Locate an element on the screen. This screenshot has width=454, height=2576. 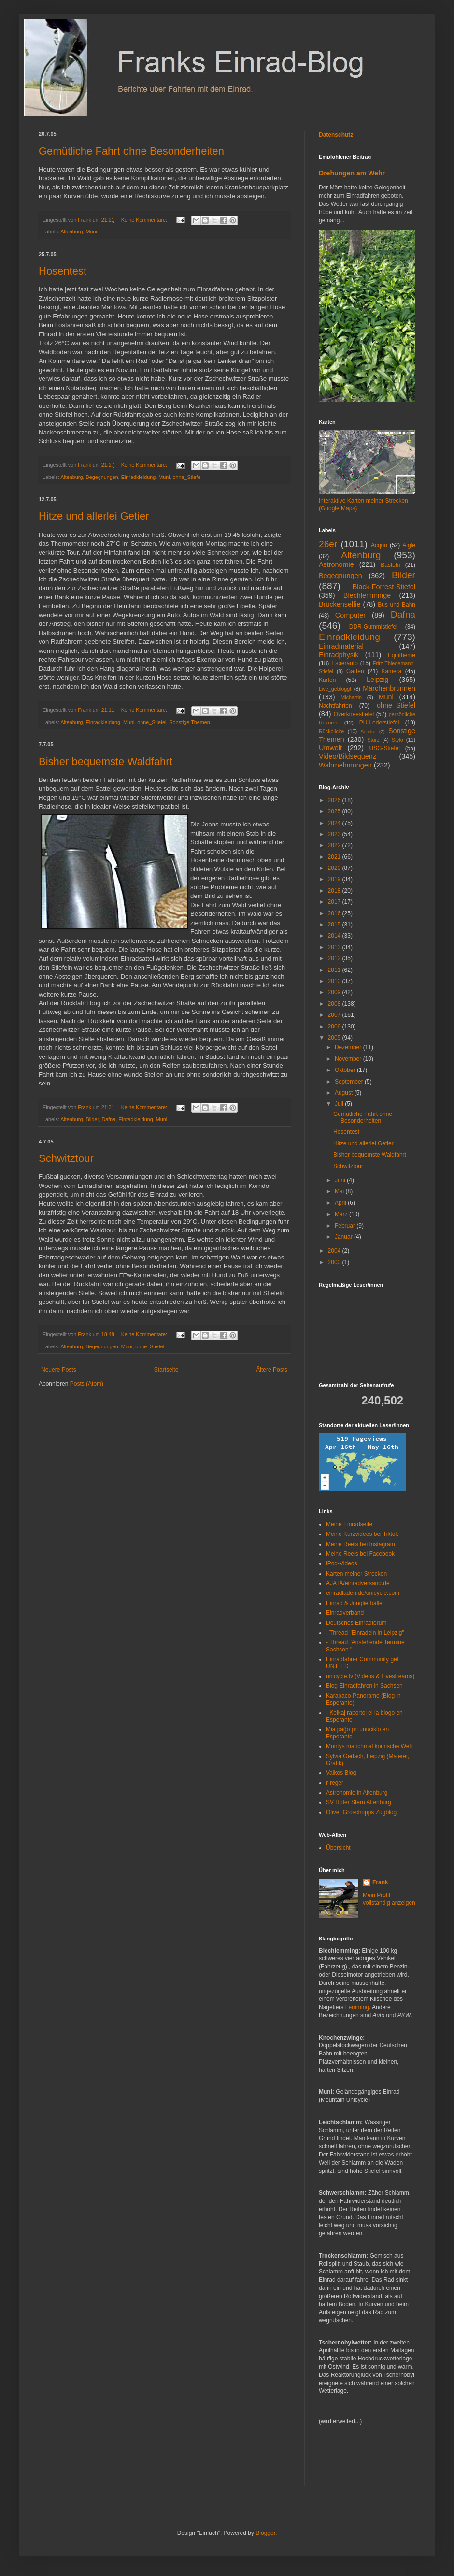
2008 is located at coordinates (335, 1003).